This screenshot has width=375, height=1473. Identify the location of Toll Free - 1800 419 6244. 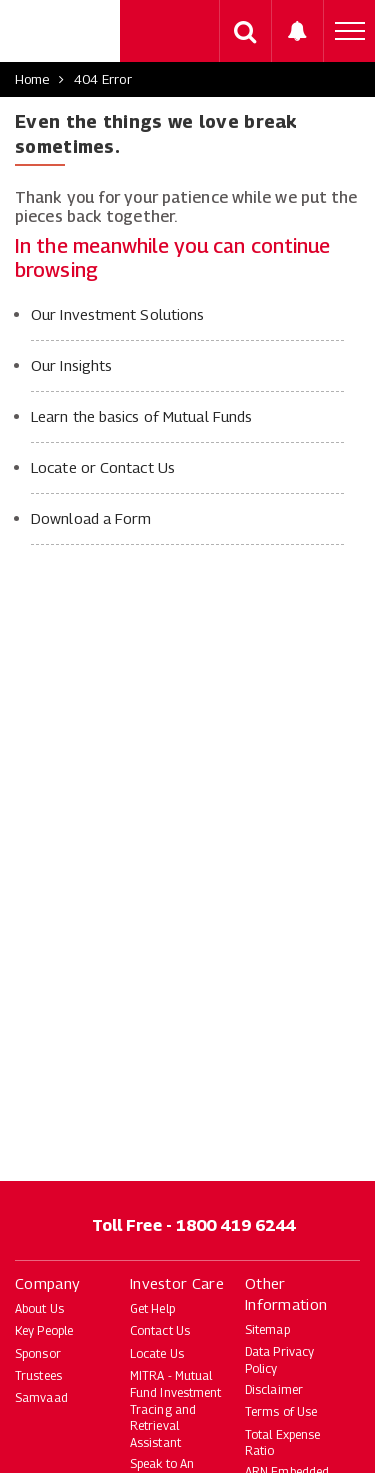
(194, 1225).